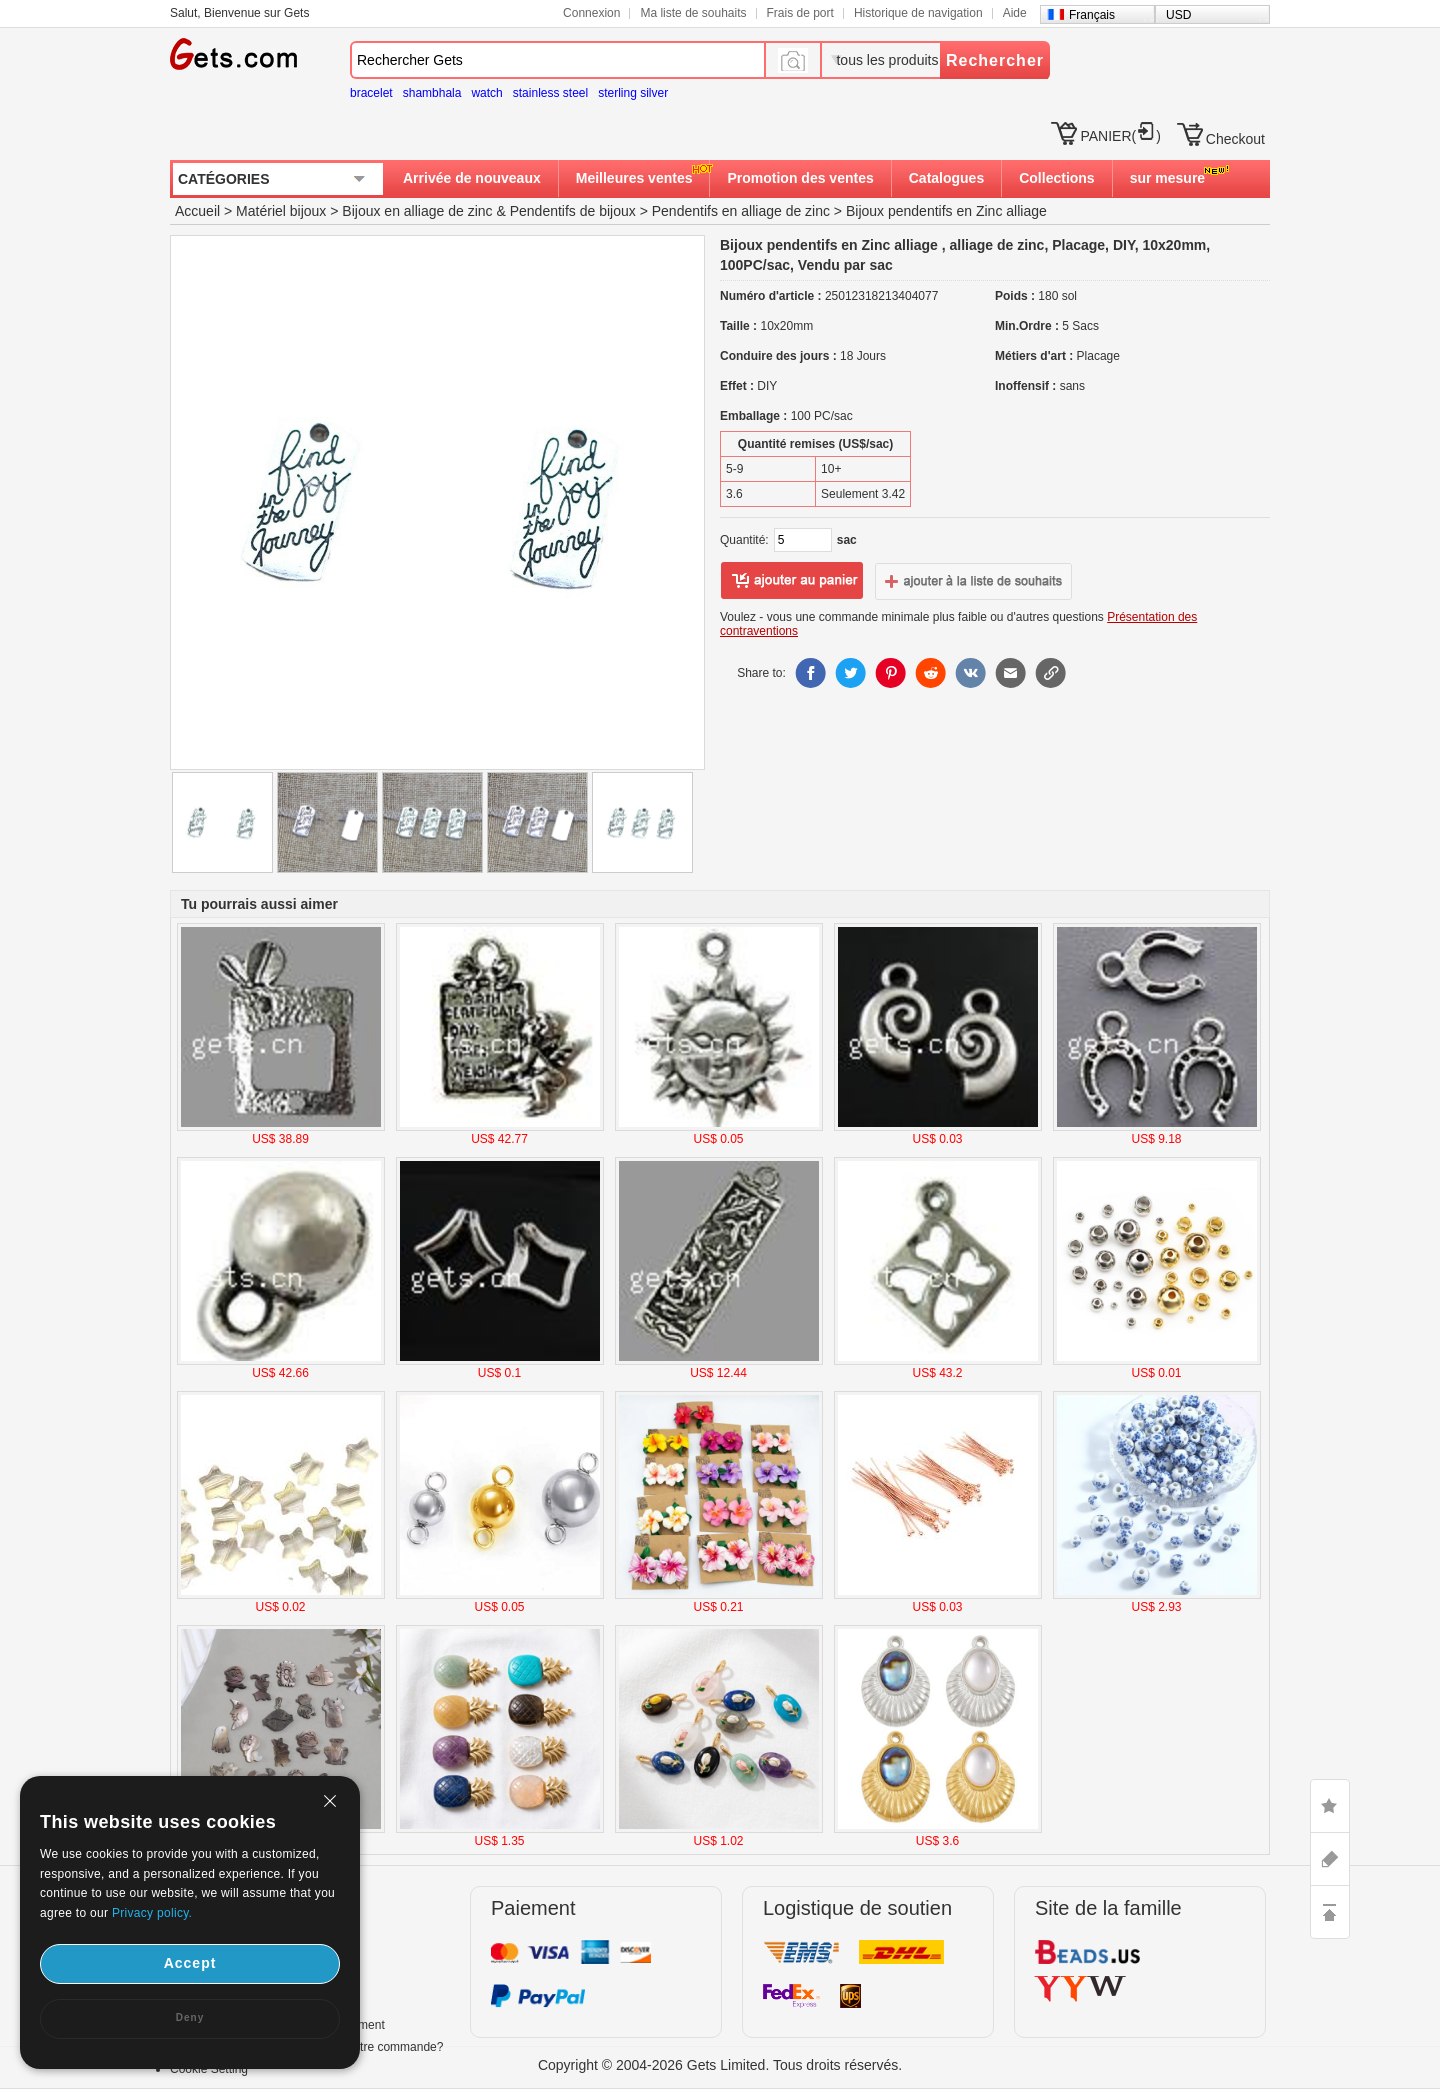 Image resolution: width=1440 pixels, height=2089 pixels. What do you see at coordinates (800, 178) in the screenshot?
I see `Promotion des ventes` at bounding box center [800, 178].